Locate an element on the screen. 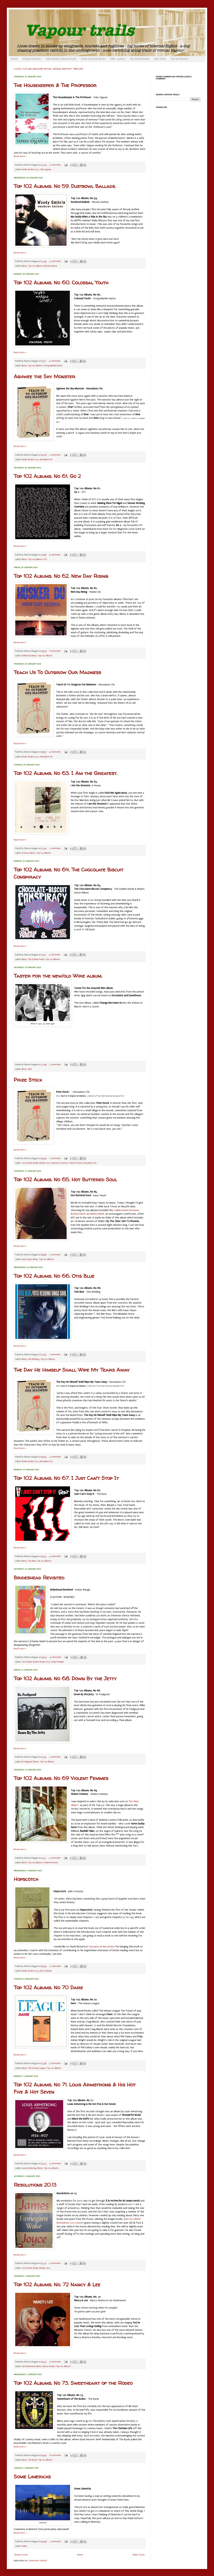  Kenzaburo Ōe is located at coordinates (46, 459).